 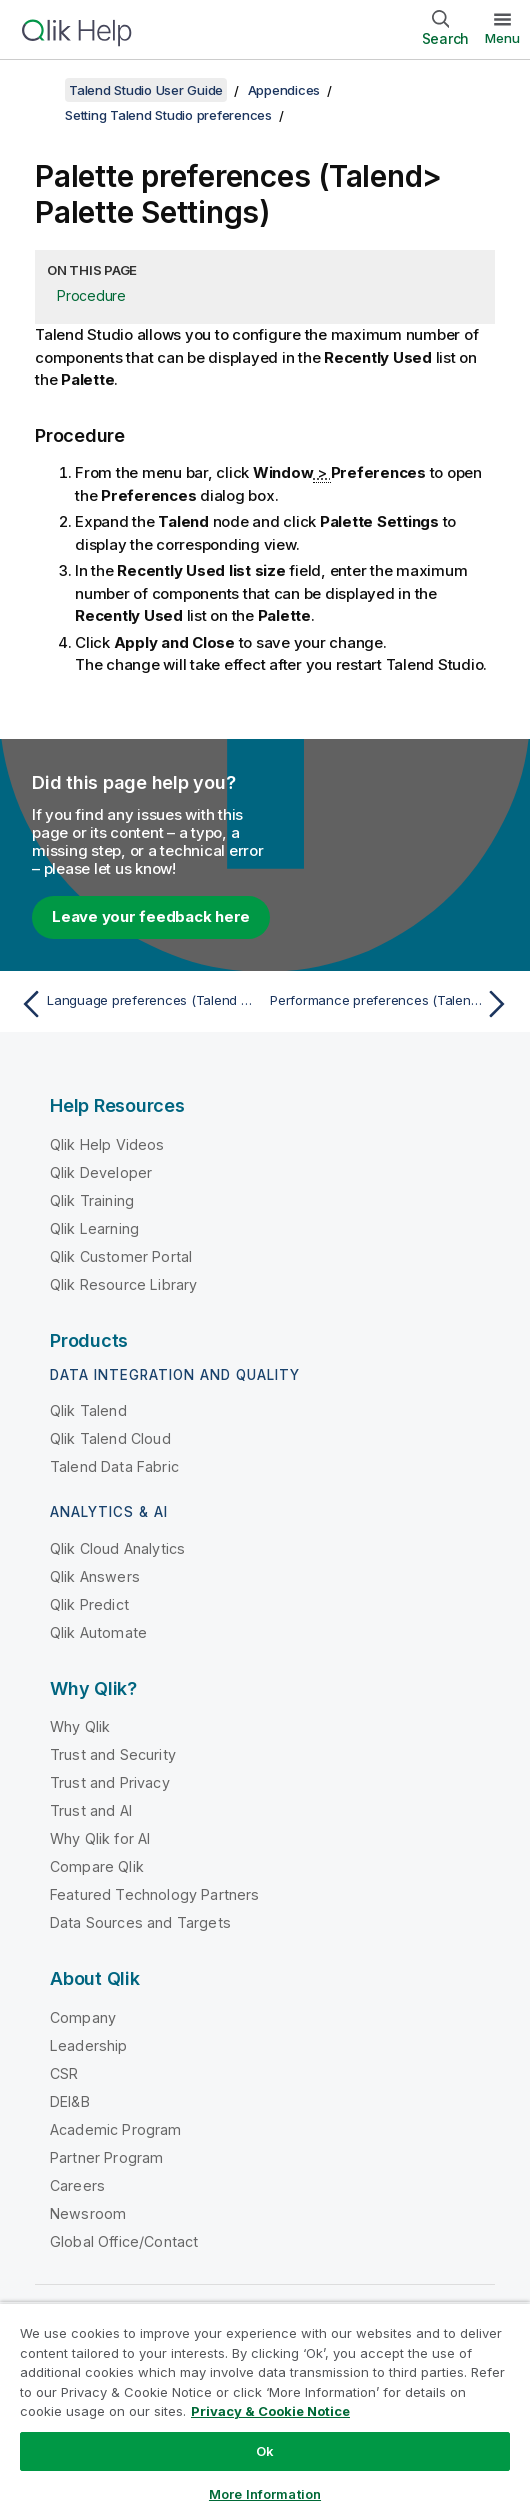 What do you see at coordinates (265, 2494) in the screenshot?
I see `More Information [More Information, Opens the preference center dialog]` at bounding box center [265, 2494].